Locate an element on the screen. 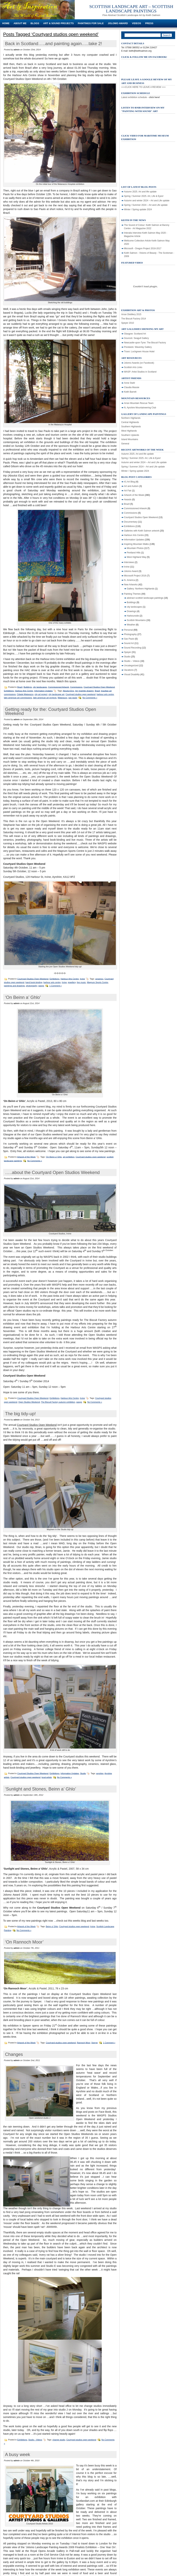 This screenshot has height=2576, width=177. Southern Highlands is located at coordinates (131, 426).